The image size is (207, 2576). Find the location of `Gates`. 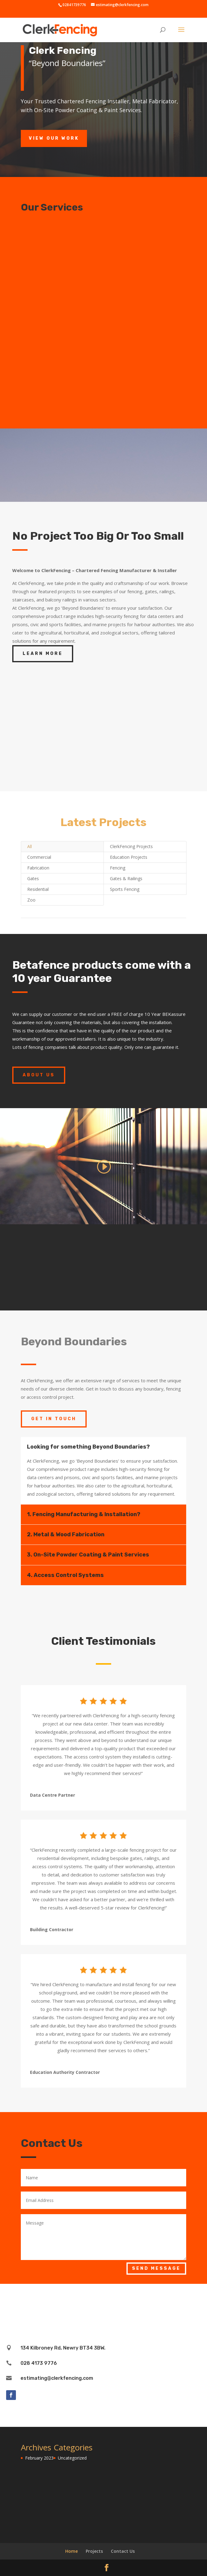

Gates is located at coordinates (33, 878).